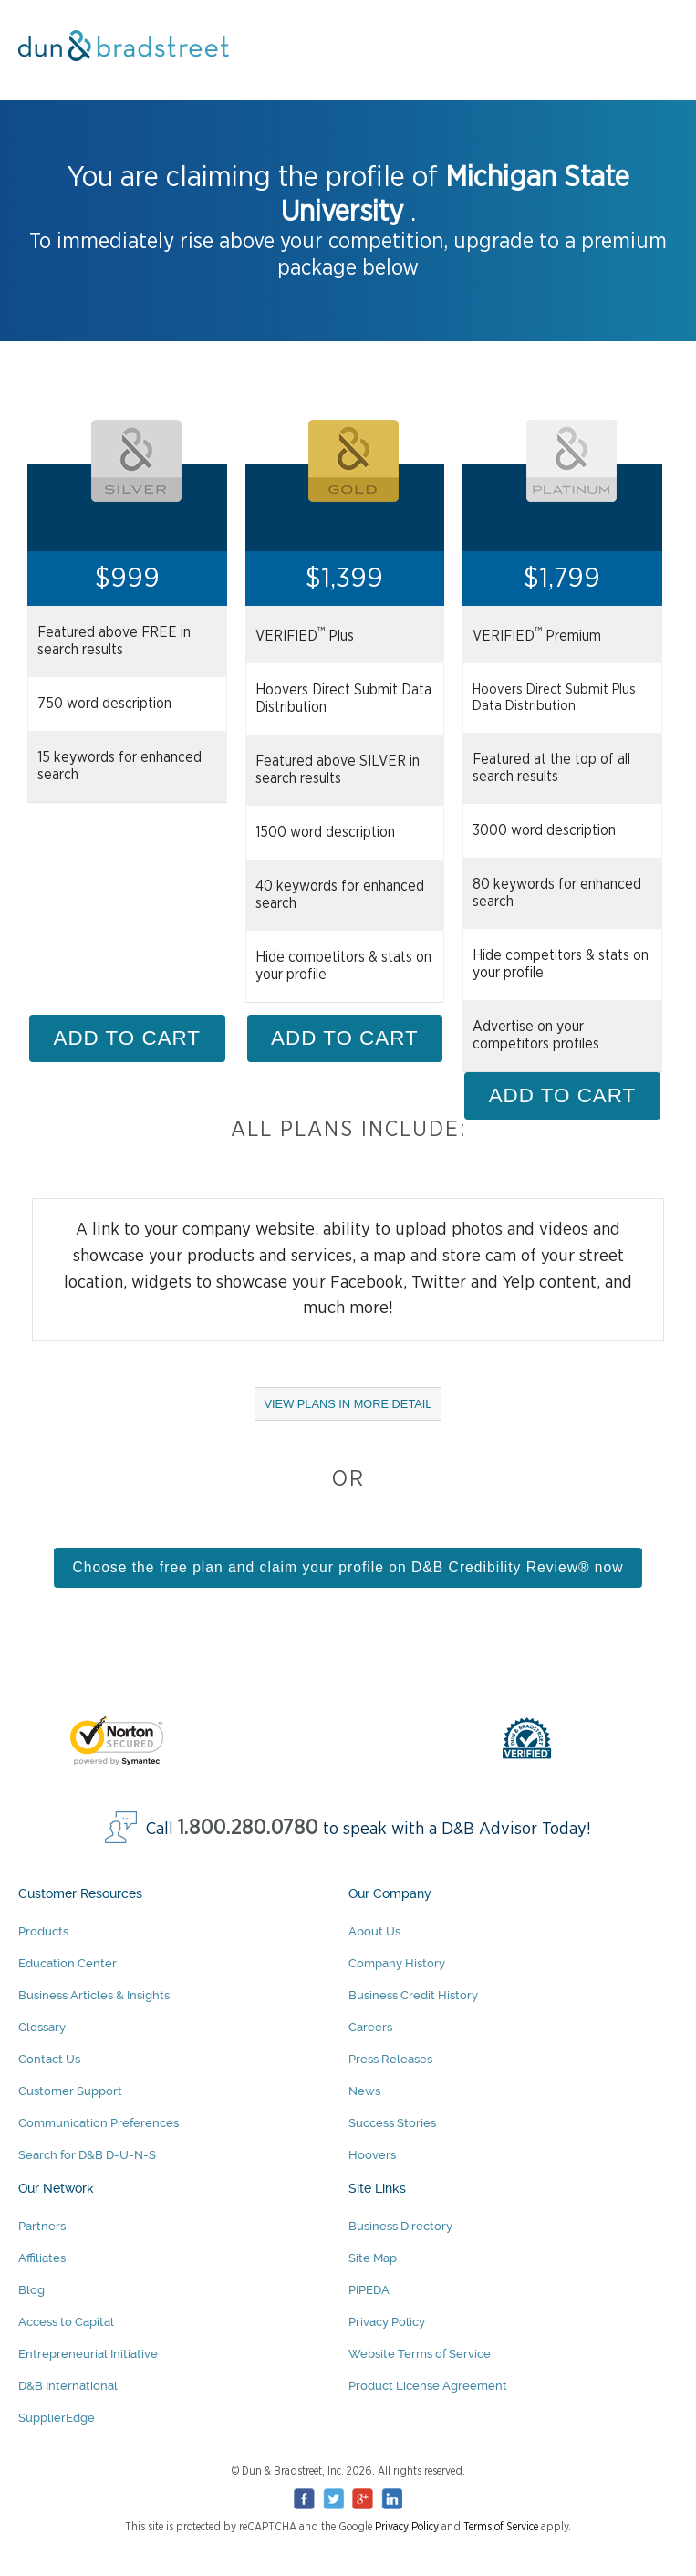  I want to click on Entrepreneurial Initiative, so click(88, 2354).